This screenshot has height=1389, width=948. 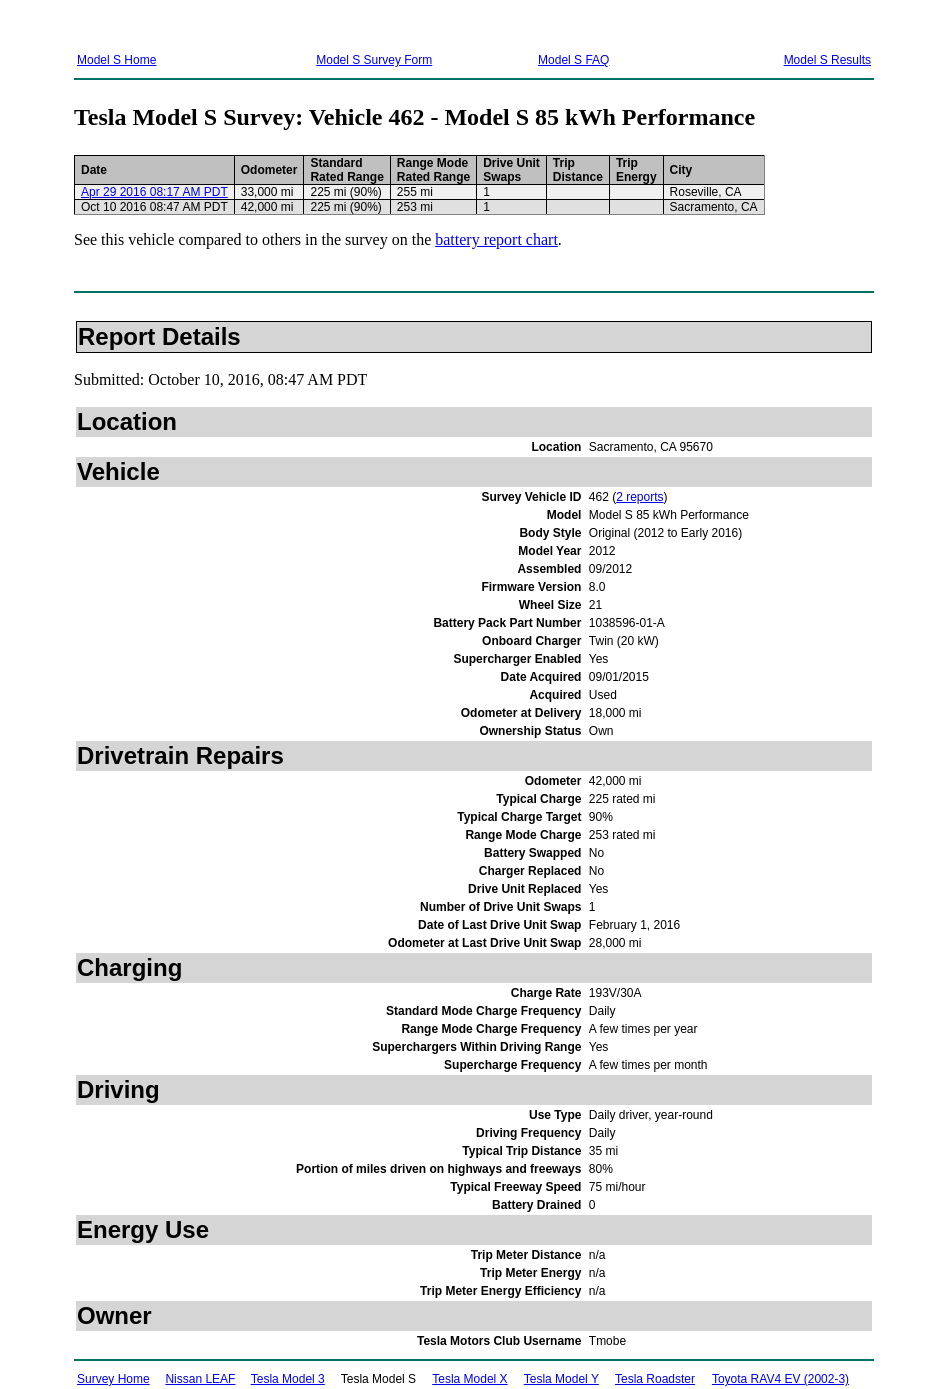 I want to click on Toyota RAV4 EV (2002-3), so click(x=780, y=1379).